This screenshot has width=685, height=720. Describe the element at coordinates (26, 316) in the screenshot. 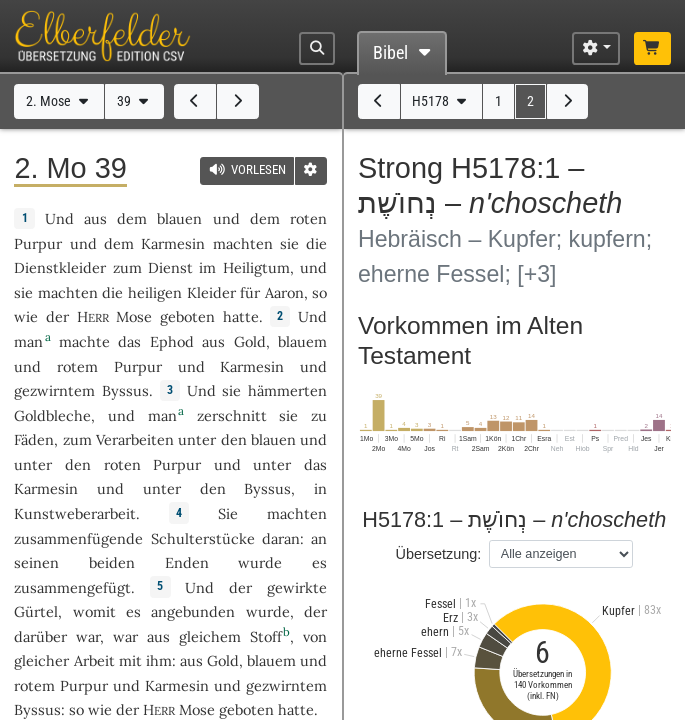

I see `wie` at that location.